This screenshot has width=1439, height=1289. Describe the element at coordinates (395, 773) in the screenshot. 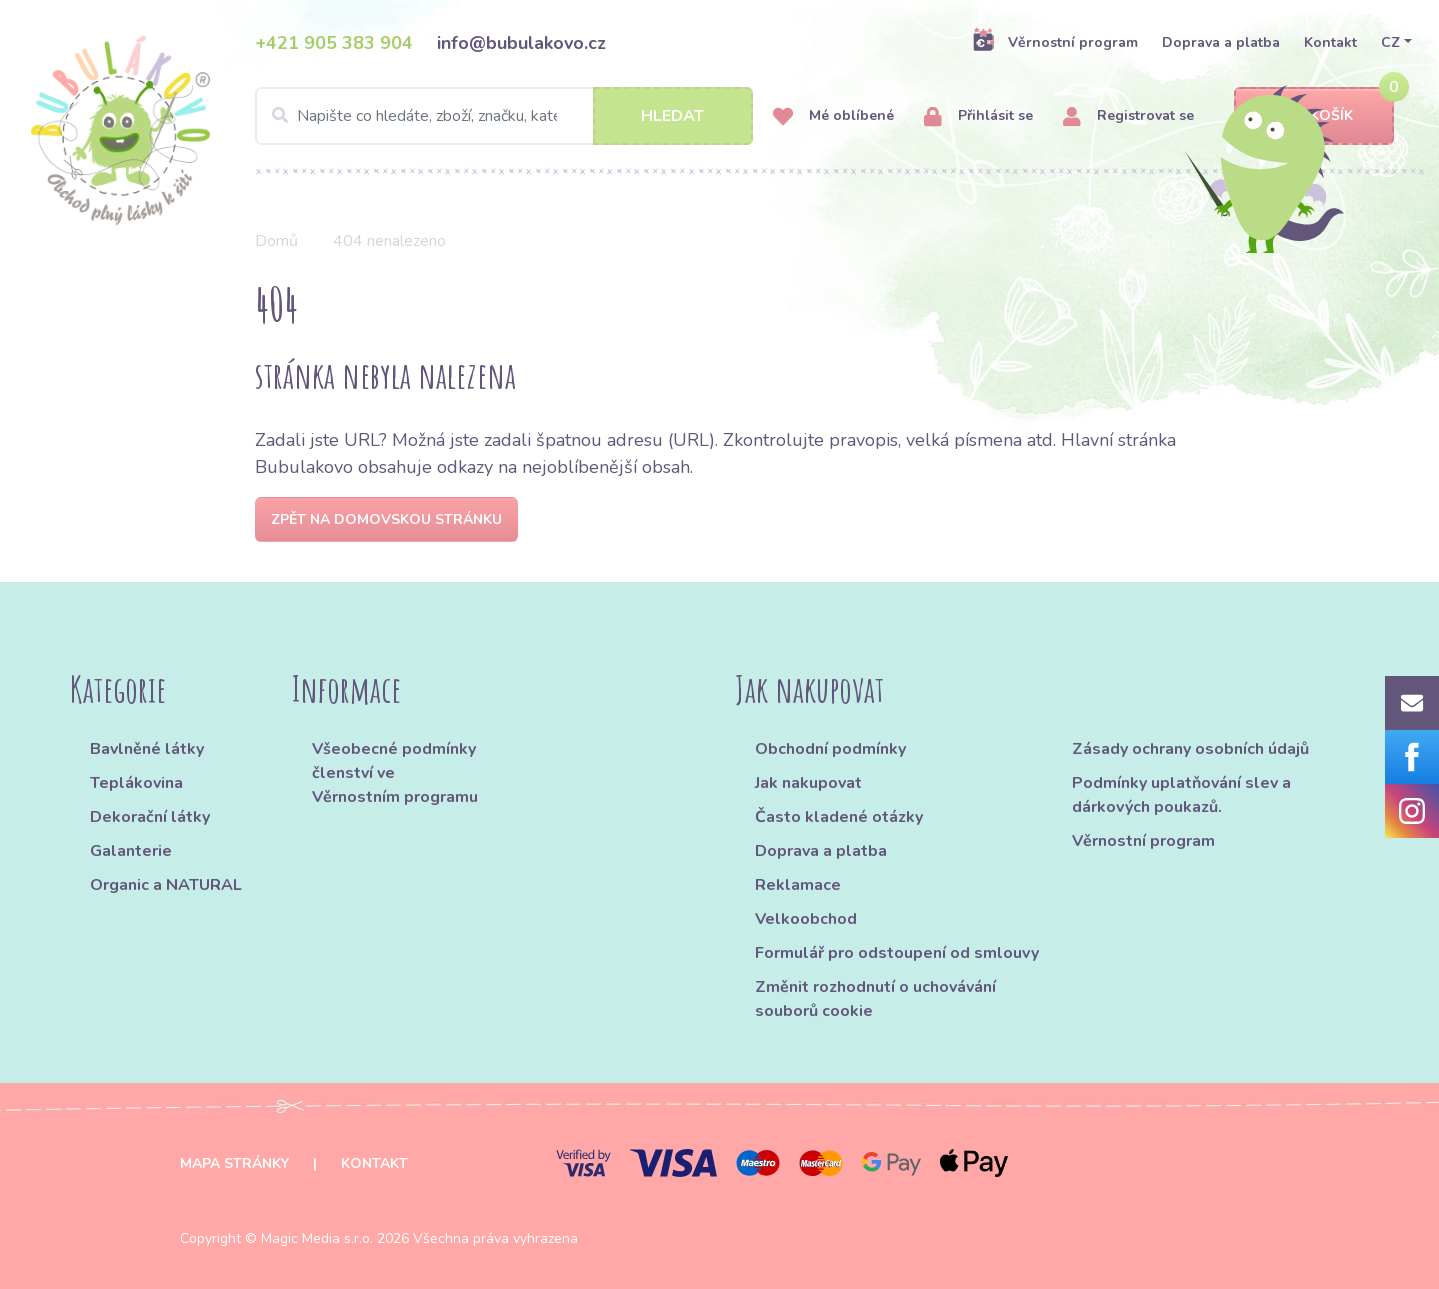

I see `Všeobecné podmínky členství ve Věrnostním programu` at that location.